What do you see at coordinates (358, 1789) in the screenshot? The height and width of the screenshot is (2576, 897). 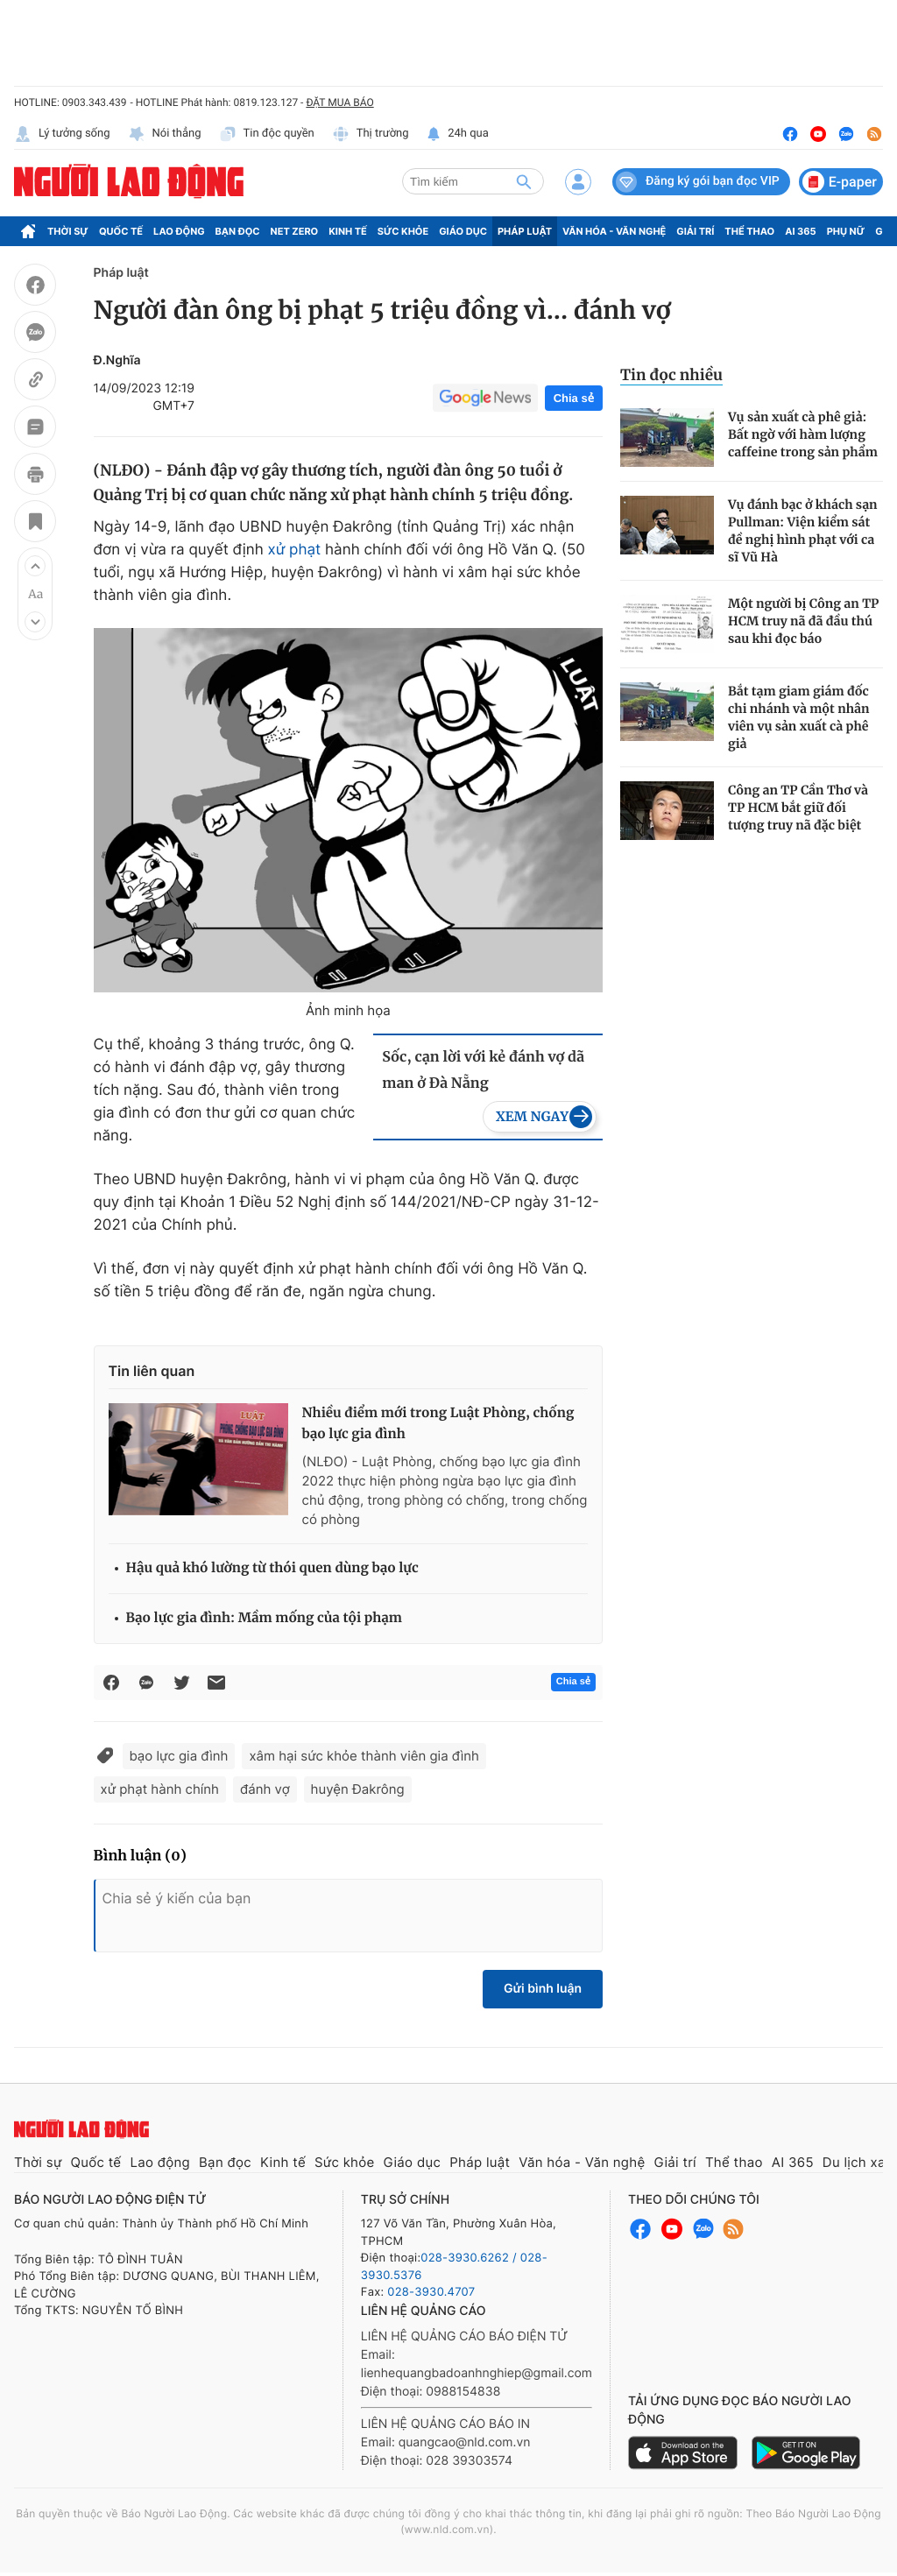 I see `huyện Đakrông` at bounding box center [358, 1789].